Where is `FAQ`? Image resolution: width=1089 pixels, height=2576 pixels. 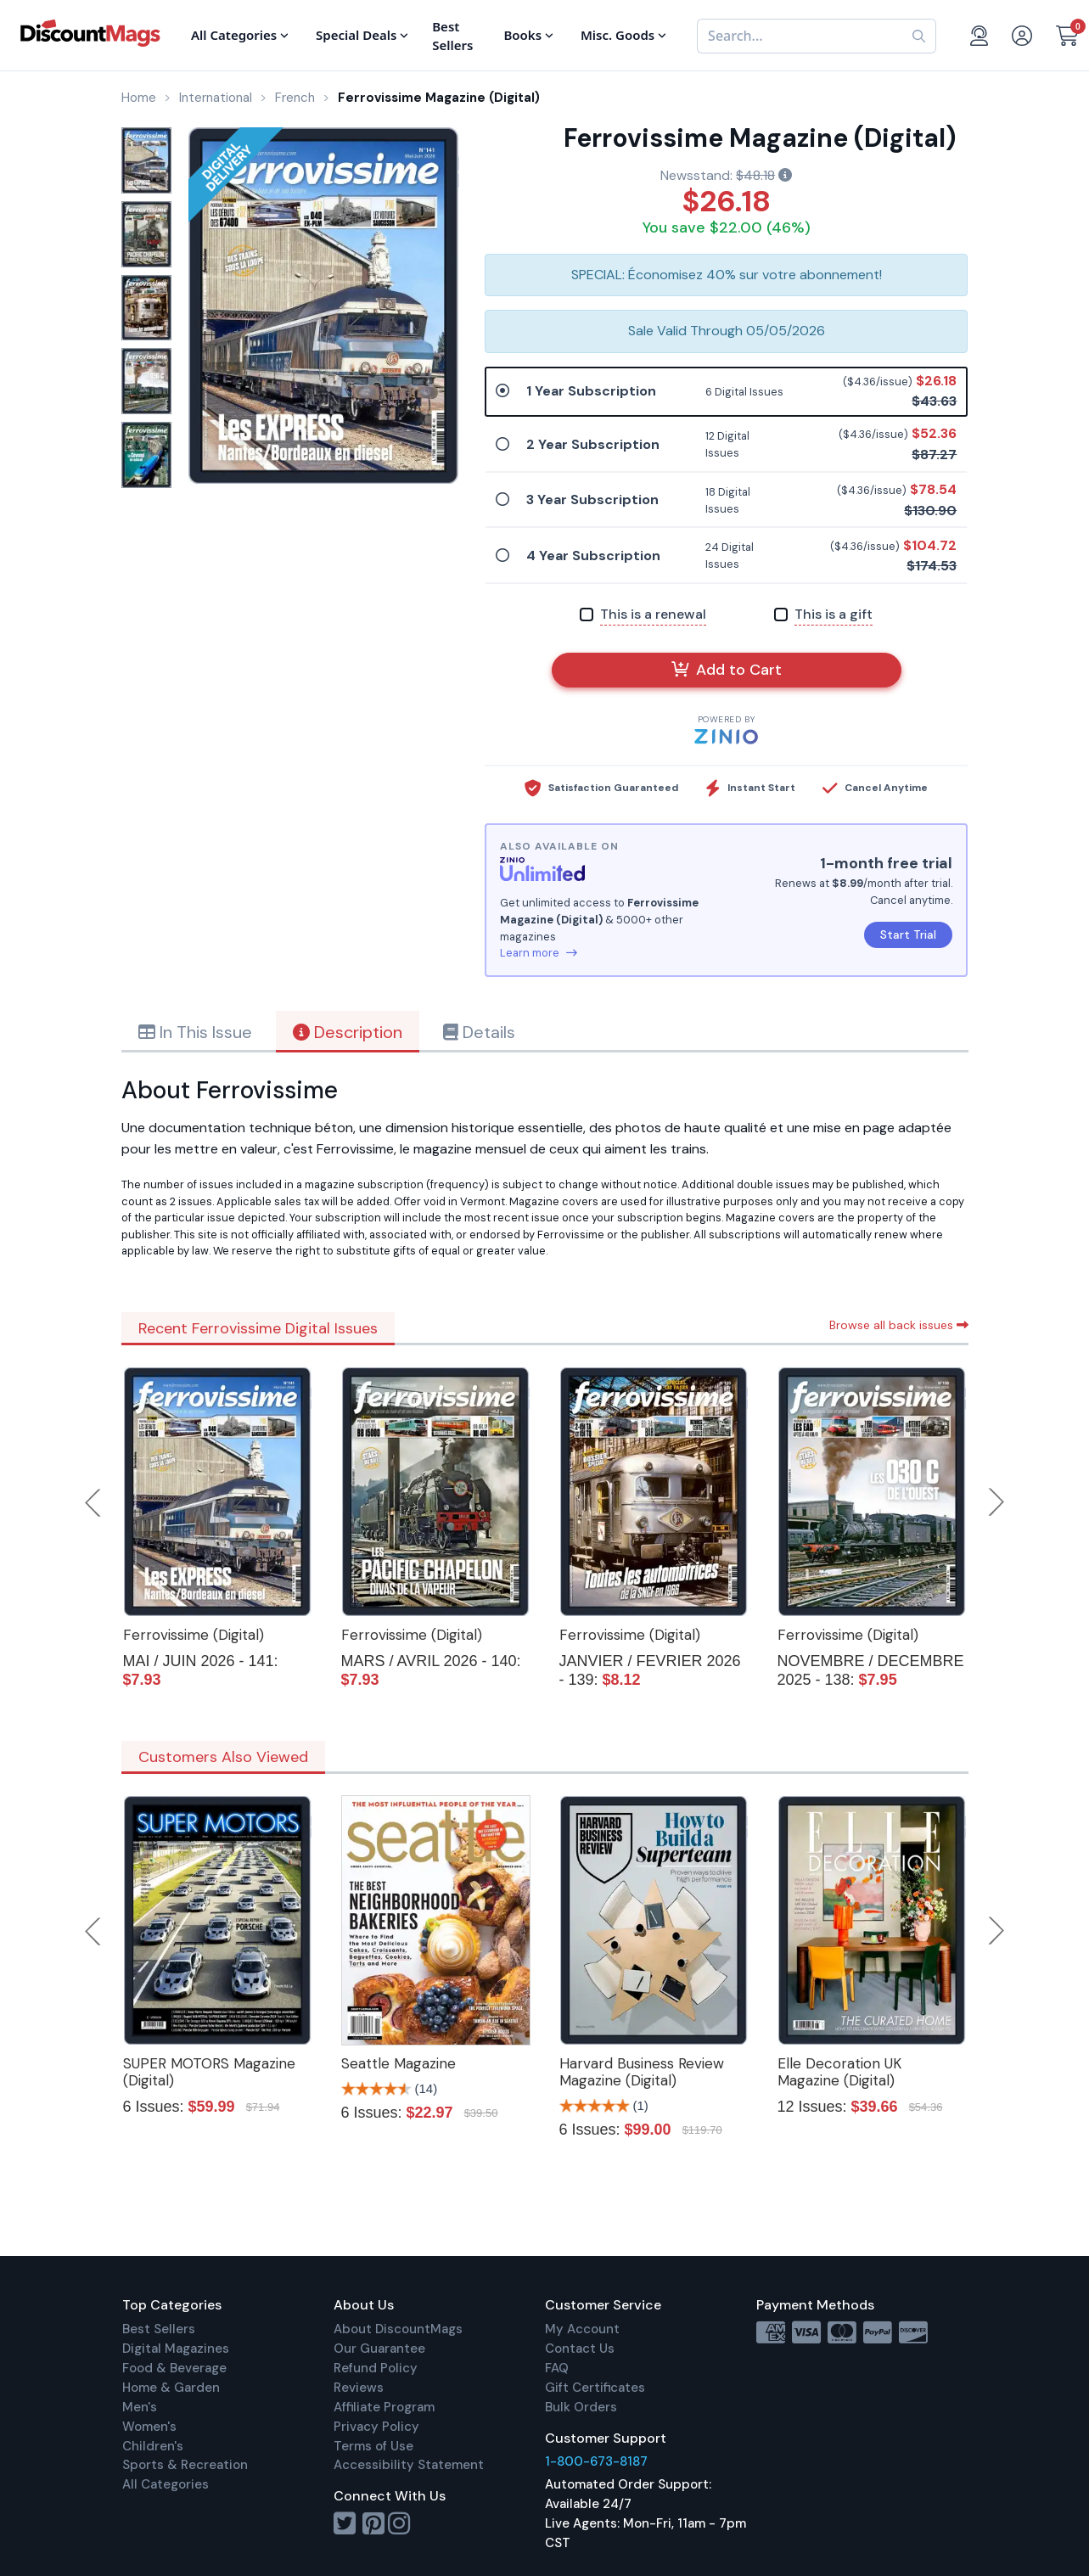 FAQ is located at coordinates (557, 2368).